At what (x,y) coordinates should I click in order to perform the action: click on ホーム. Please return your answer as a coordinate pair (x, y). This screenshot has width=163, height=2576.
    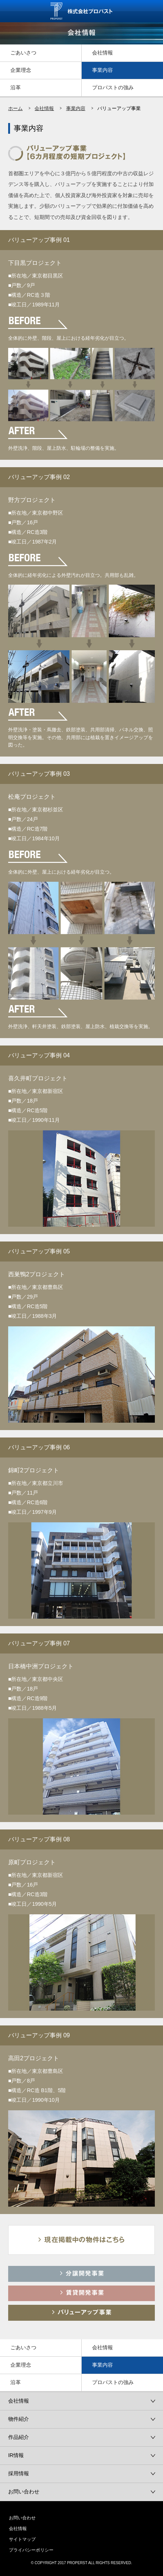
    Looking at the image, I should click on (15, 108).